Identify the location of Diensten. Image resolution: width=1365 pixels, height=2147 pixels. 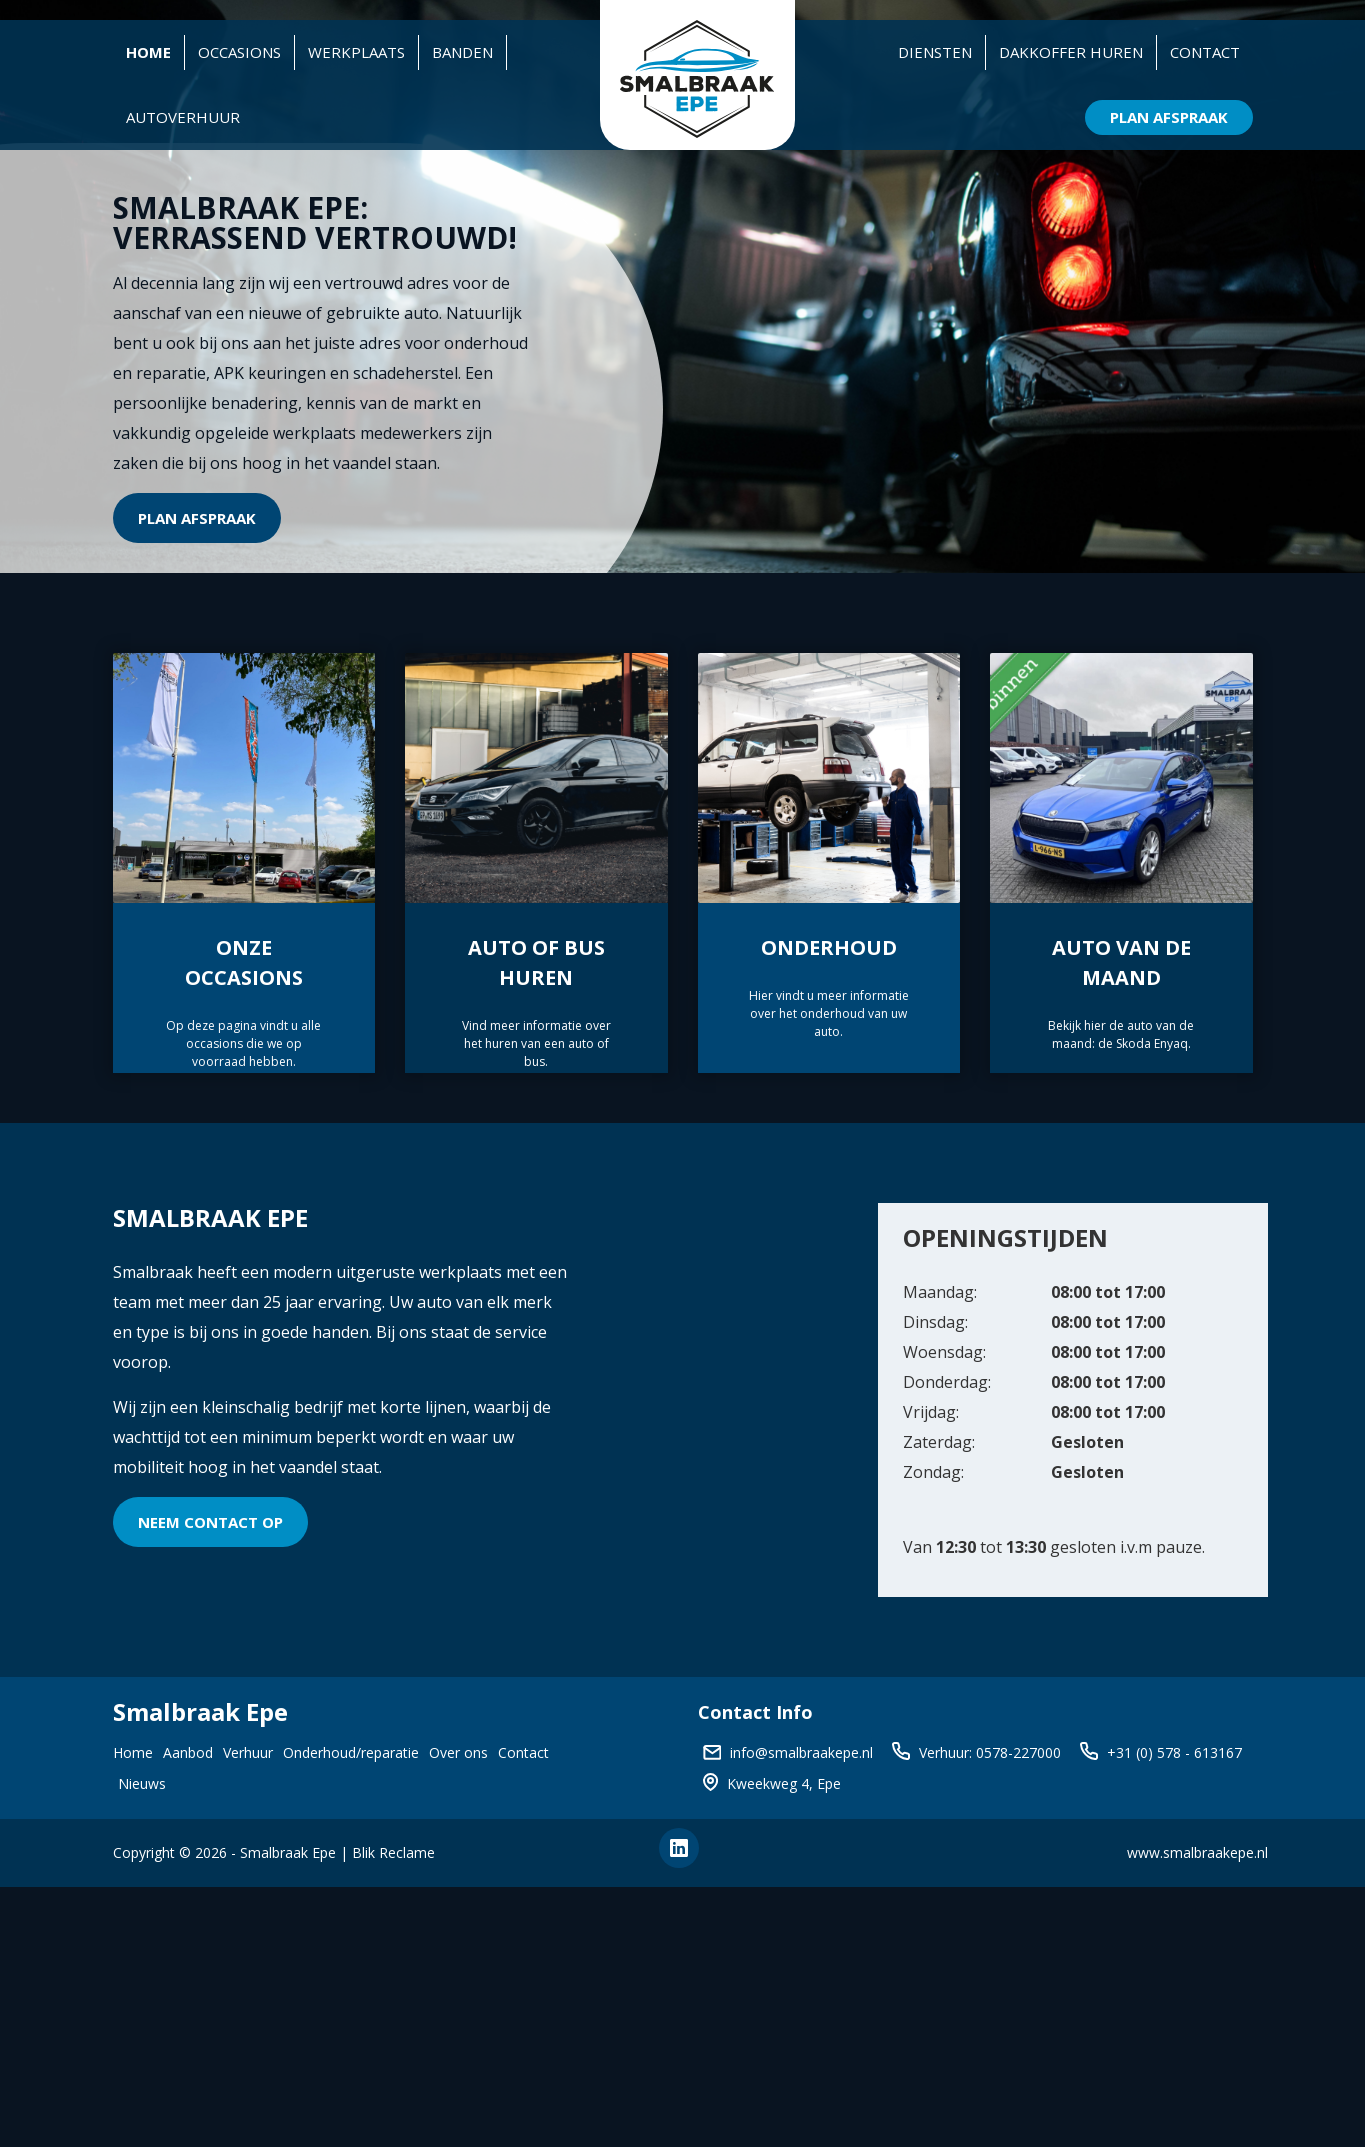
(935, 52).